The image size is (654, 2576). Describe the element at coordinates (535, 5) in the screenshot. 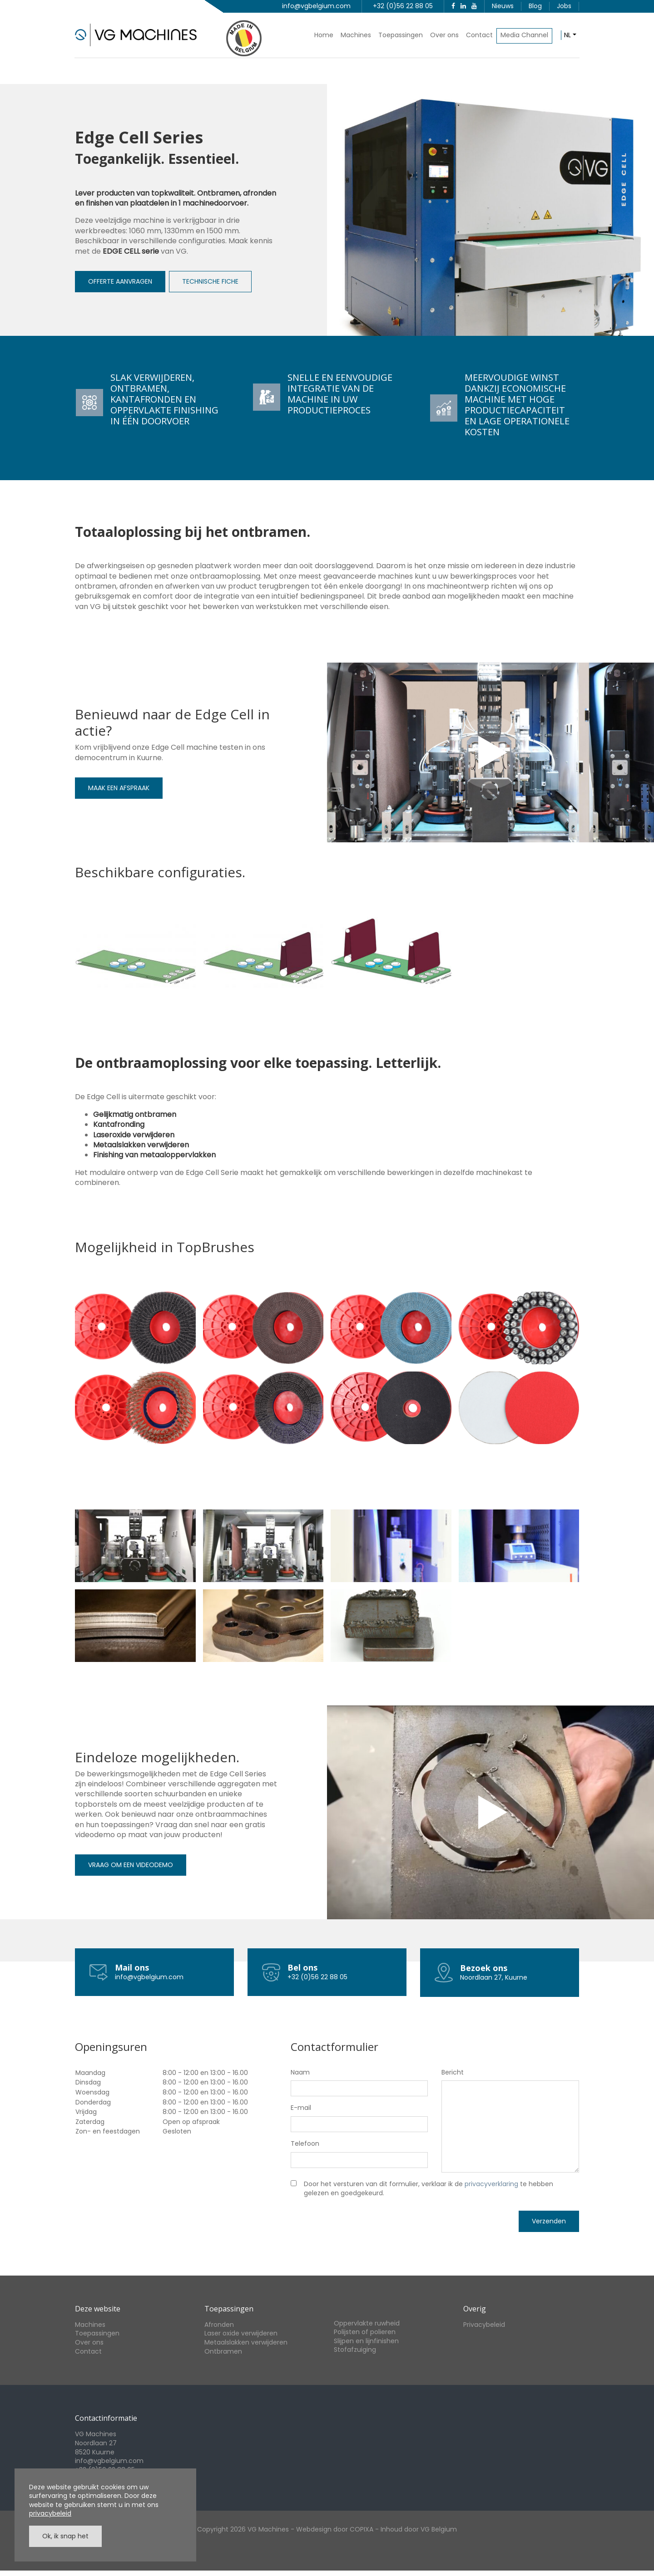

I see `Blog` at that location.